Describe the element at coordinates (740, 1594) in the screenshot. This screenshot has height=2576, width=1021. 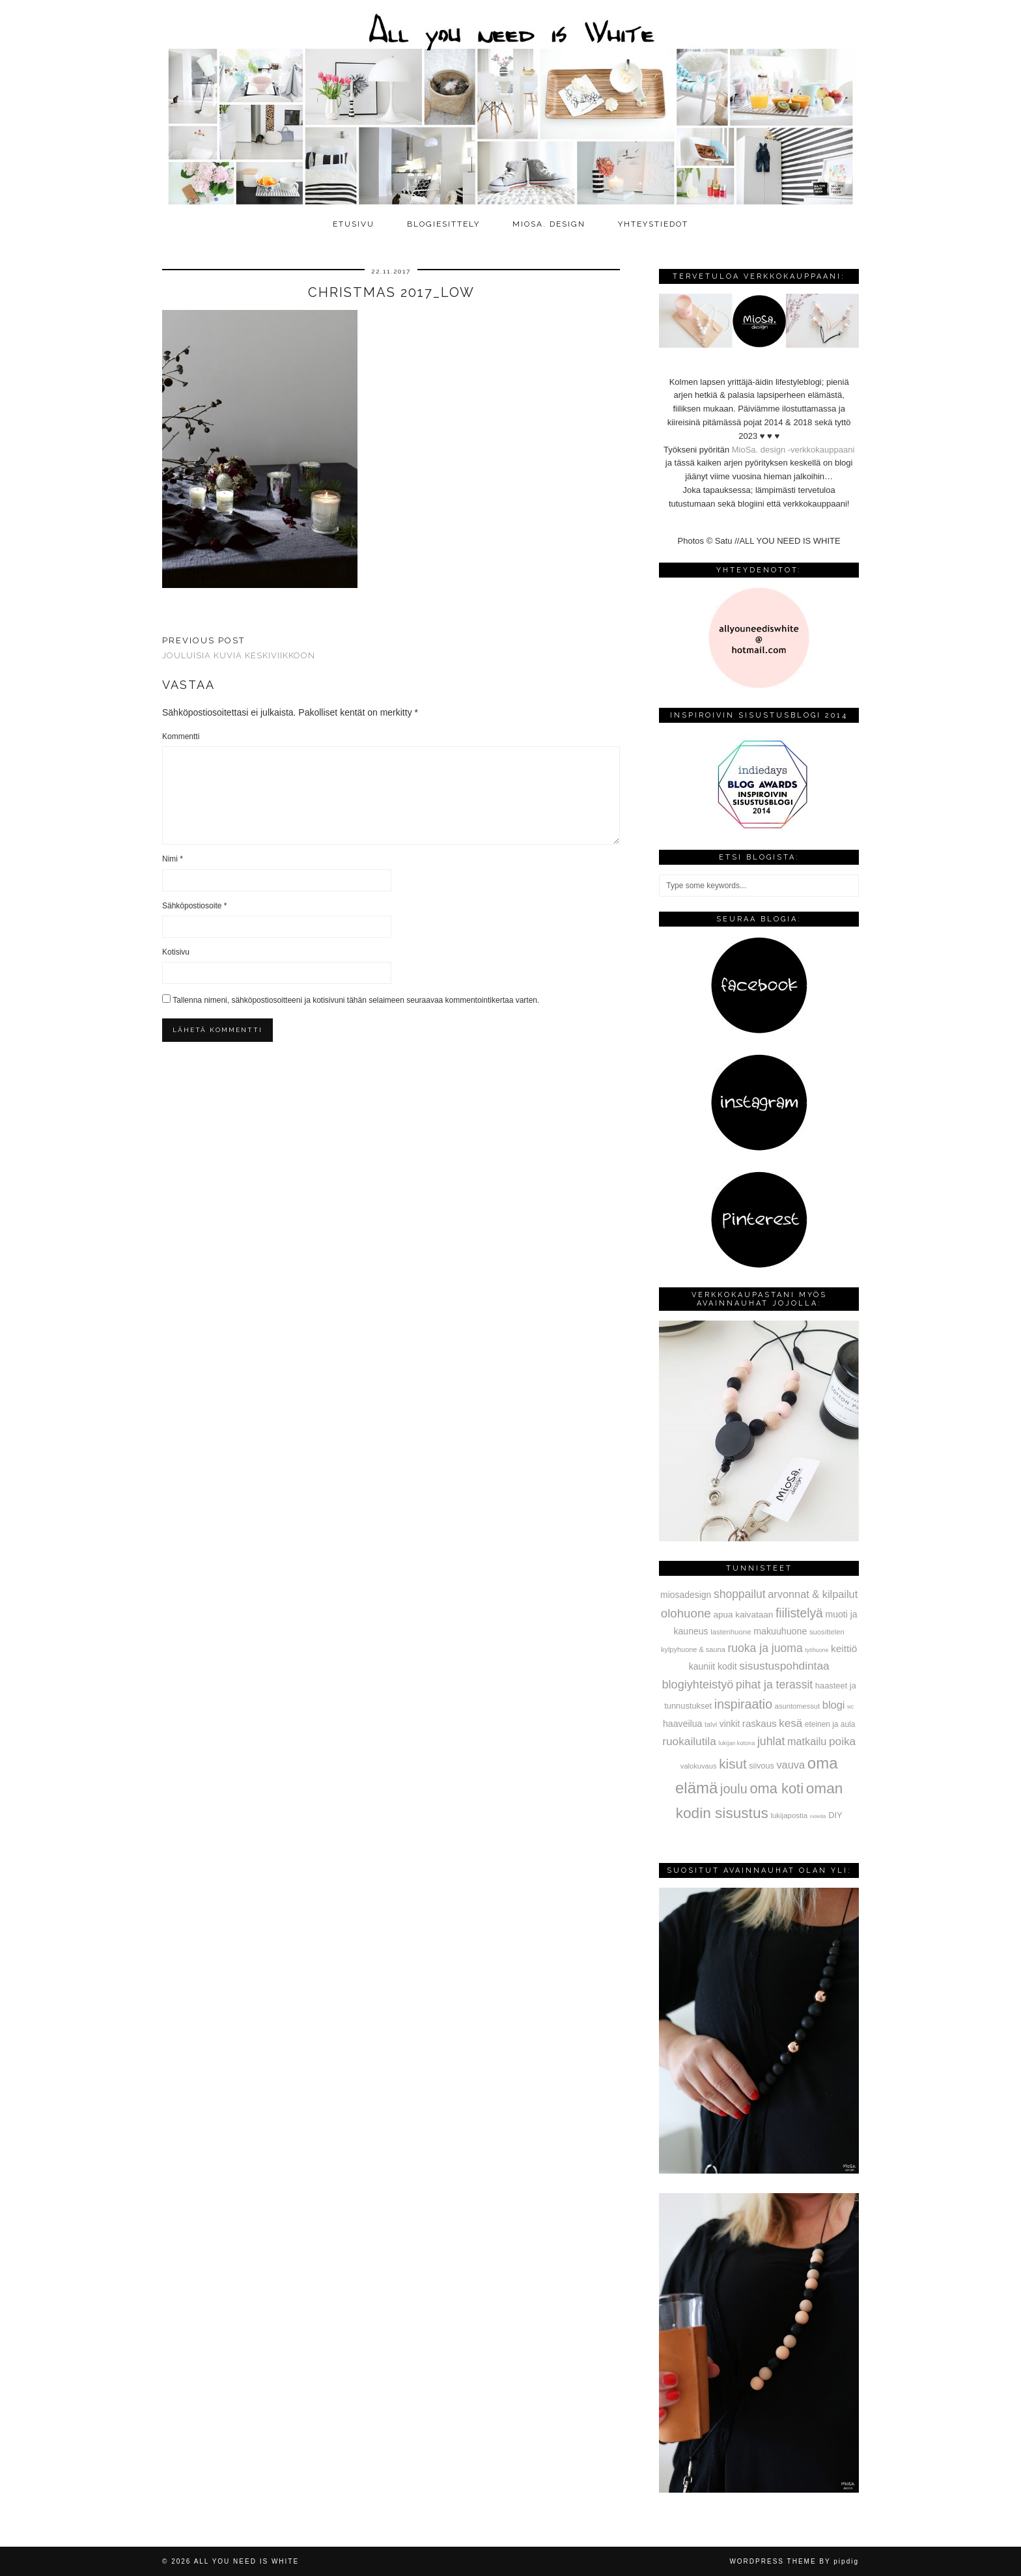
I see `shoppailut [shoppailut (147 kohdetta)]` at that location.